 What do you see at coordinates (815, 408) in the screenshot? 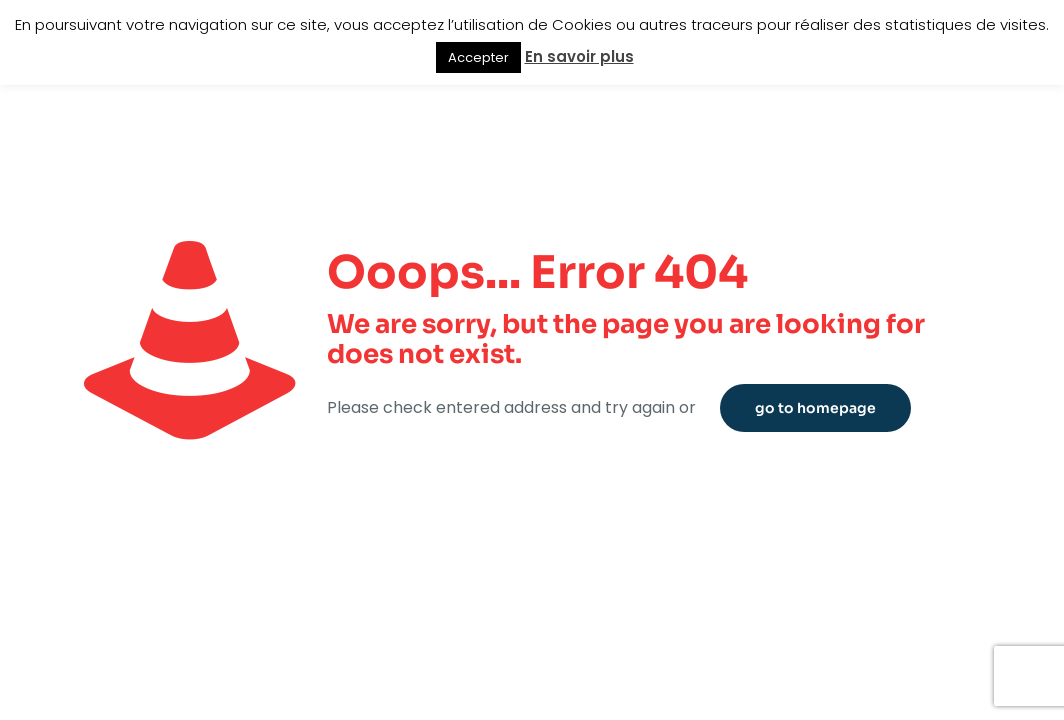
I see `go to homepage` at bounding box center [815, 408].